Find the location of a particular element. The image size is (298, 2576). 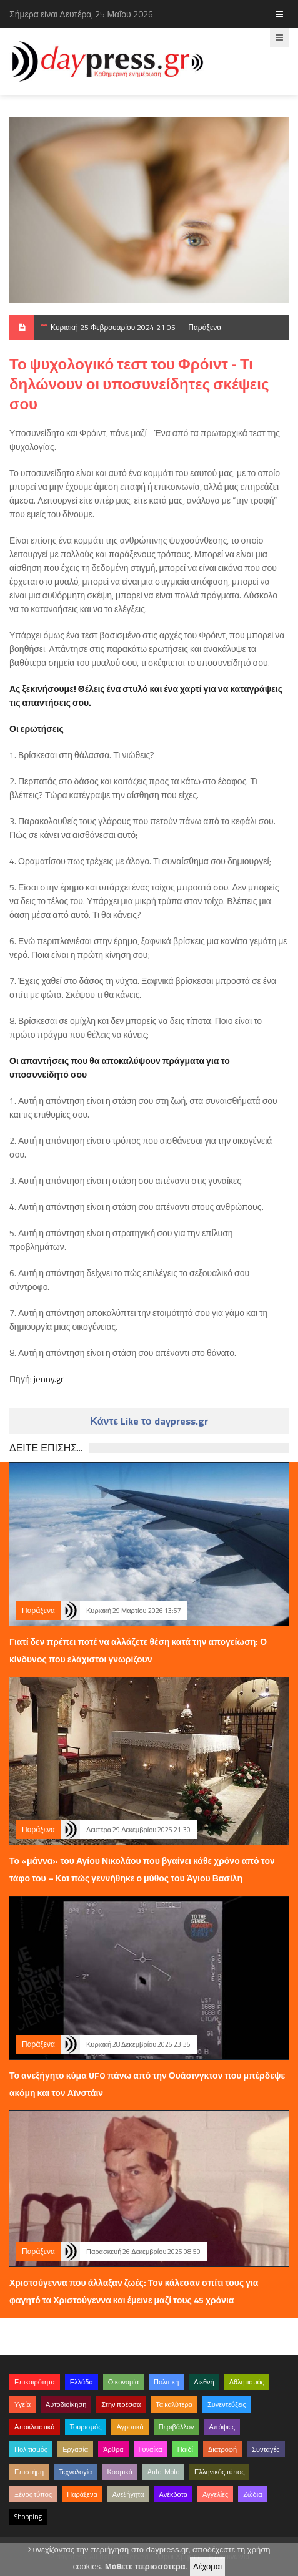

Αθλητισμός is located at coordinates (246, 2382).